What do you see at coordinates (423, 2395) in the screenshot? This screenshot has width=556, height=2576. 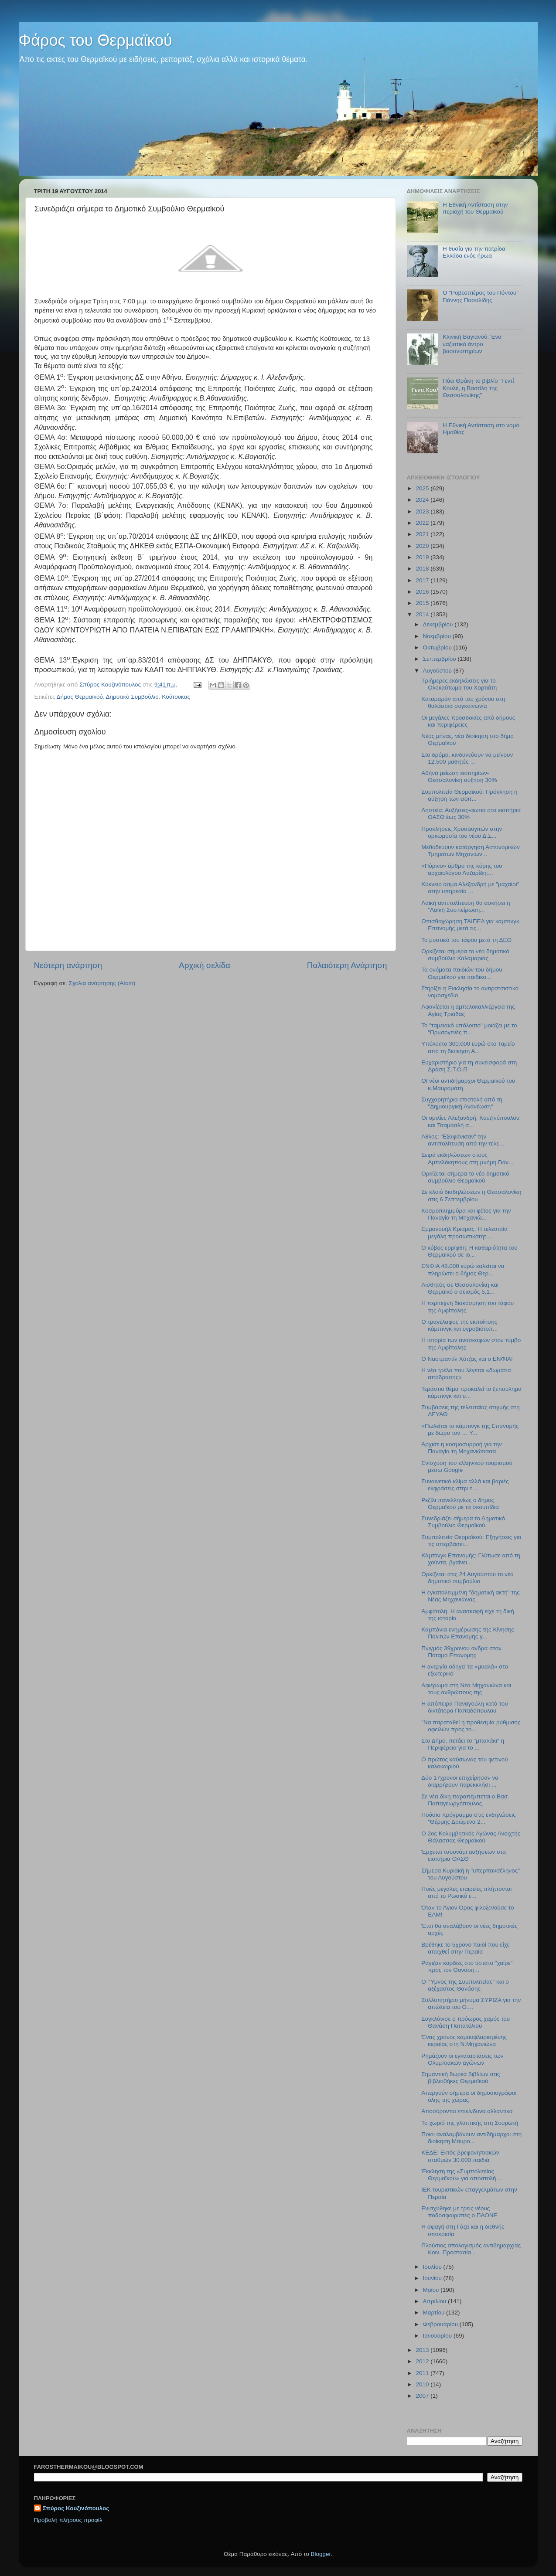 I see `2007` at bounding box center [423, 2395].